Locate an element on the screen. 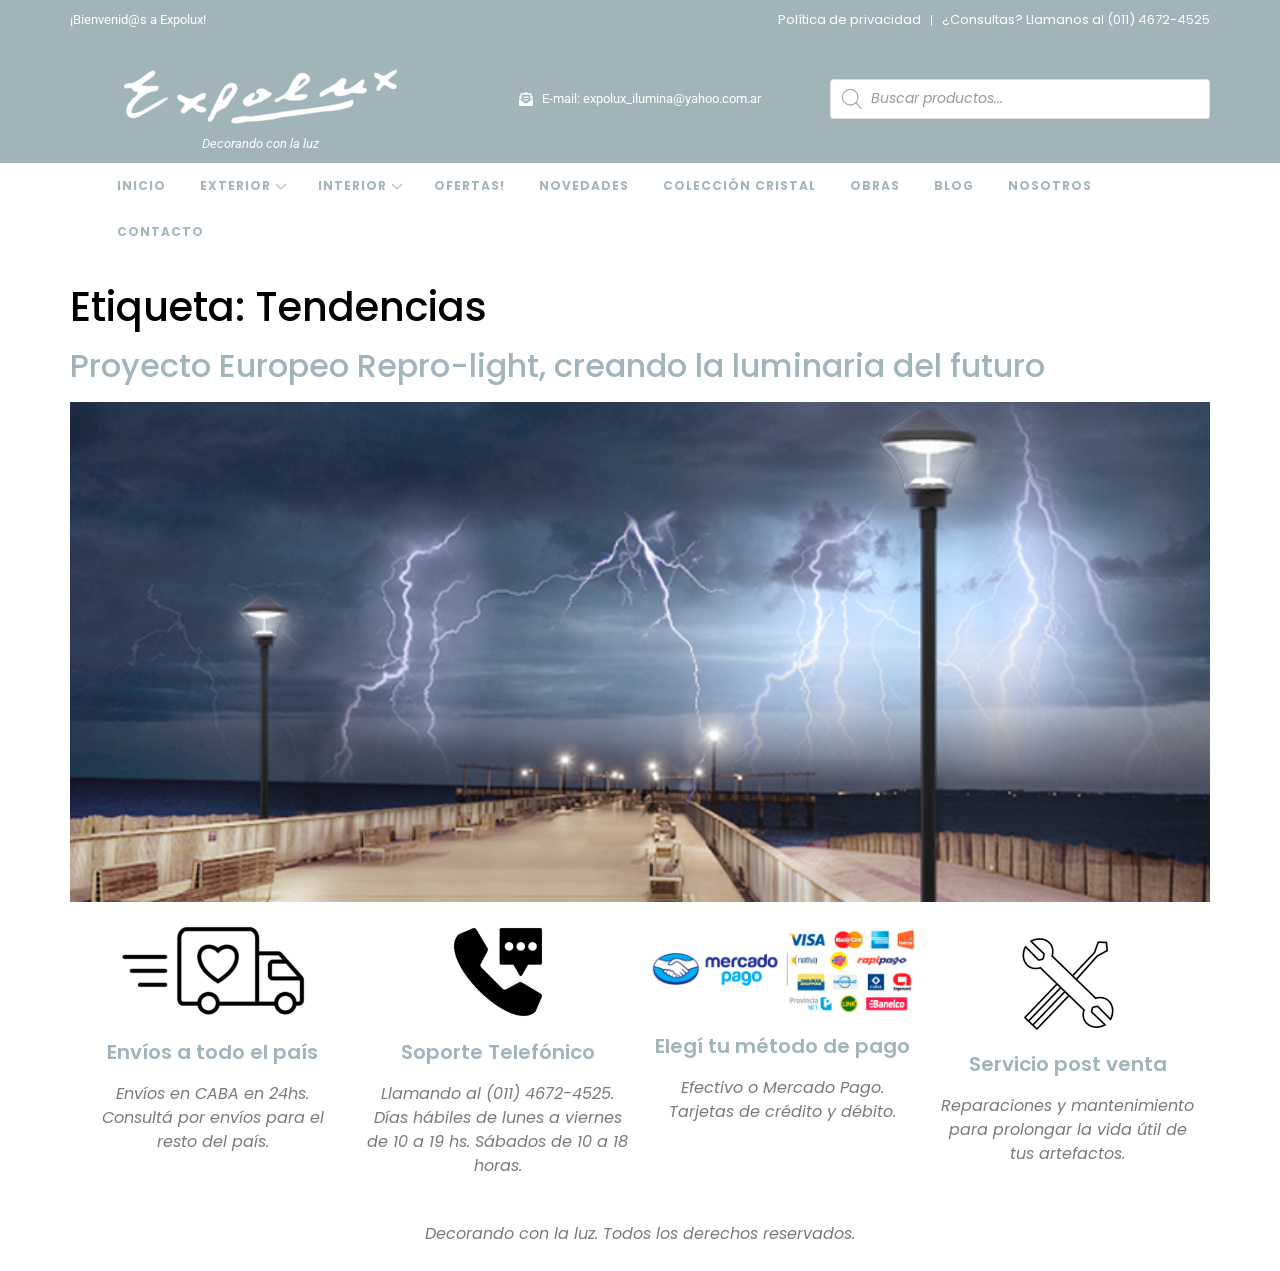 The width and height of the screenshot is (1280, 1271). Novedades is located at coordinates (584, 185).